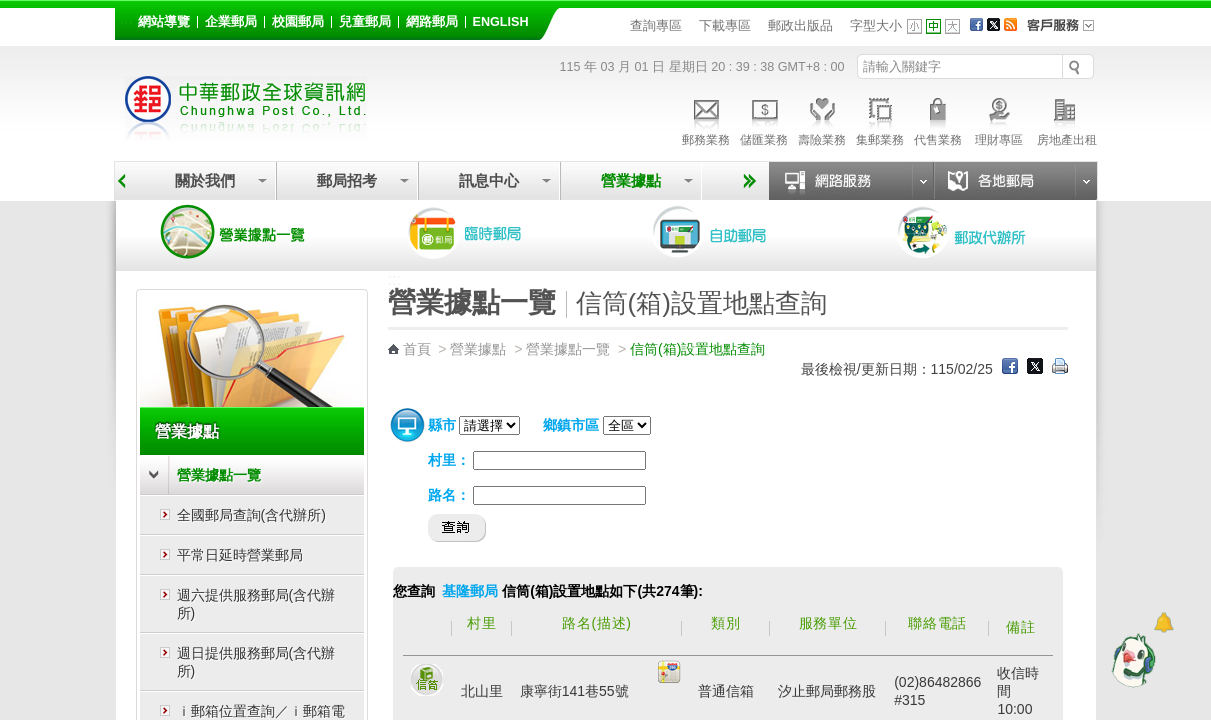  What do you see at coordinates (1067, 119) in the screenshot?
I see `房地產出租` at bounding box center [1067, 119].